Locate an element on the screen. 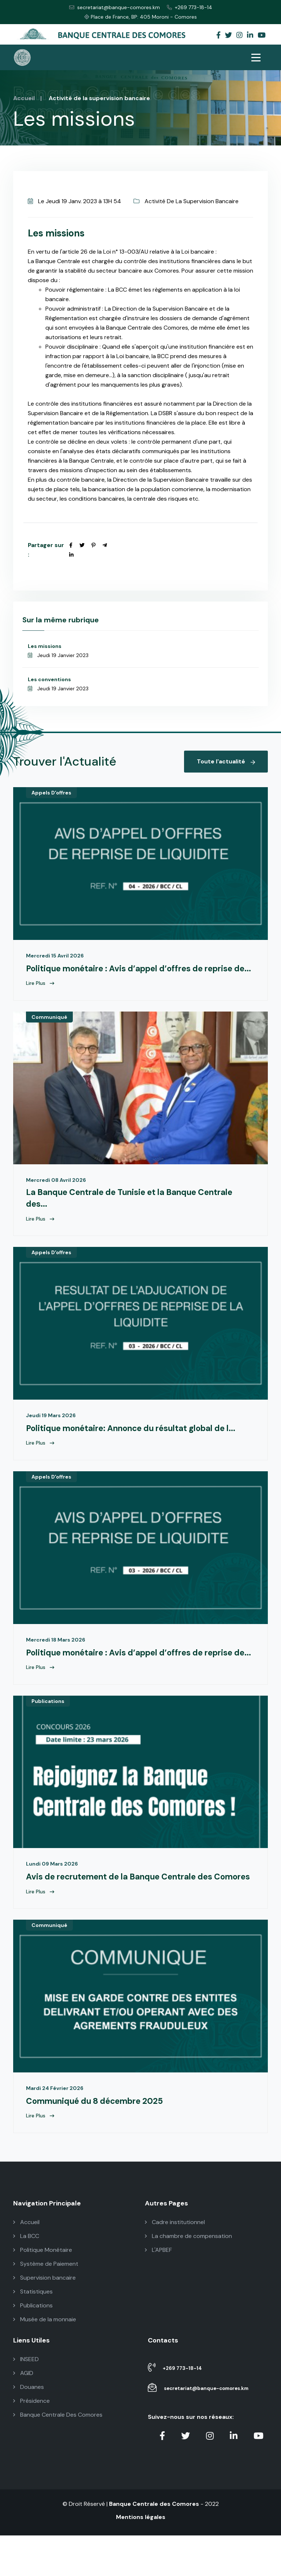 The height and width of the screenshot is (2576, 281). La Banque Centrale de Tunisie et la Banque Centrale des... is located at coordinates (139, 1211).